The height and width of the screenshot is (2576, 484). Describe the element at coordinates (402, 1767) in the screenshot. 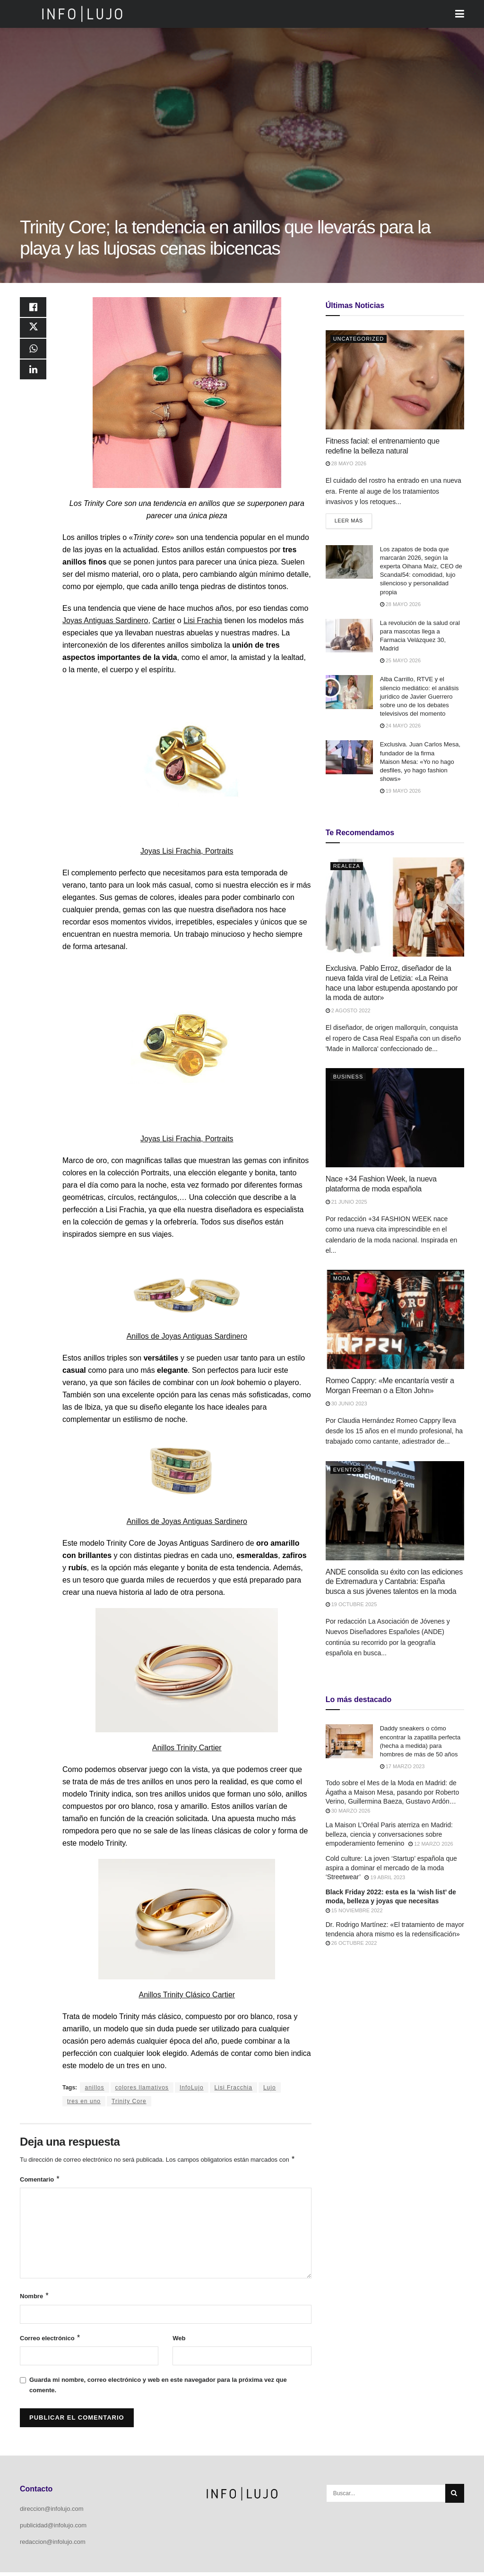

I see `17 marzo 2023` at that location.